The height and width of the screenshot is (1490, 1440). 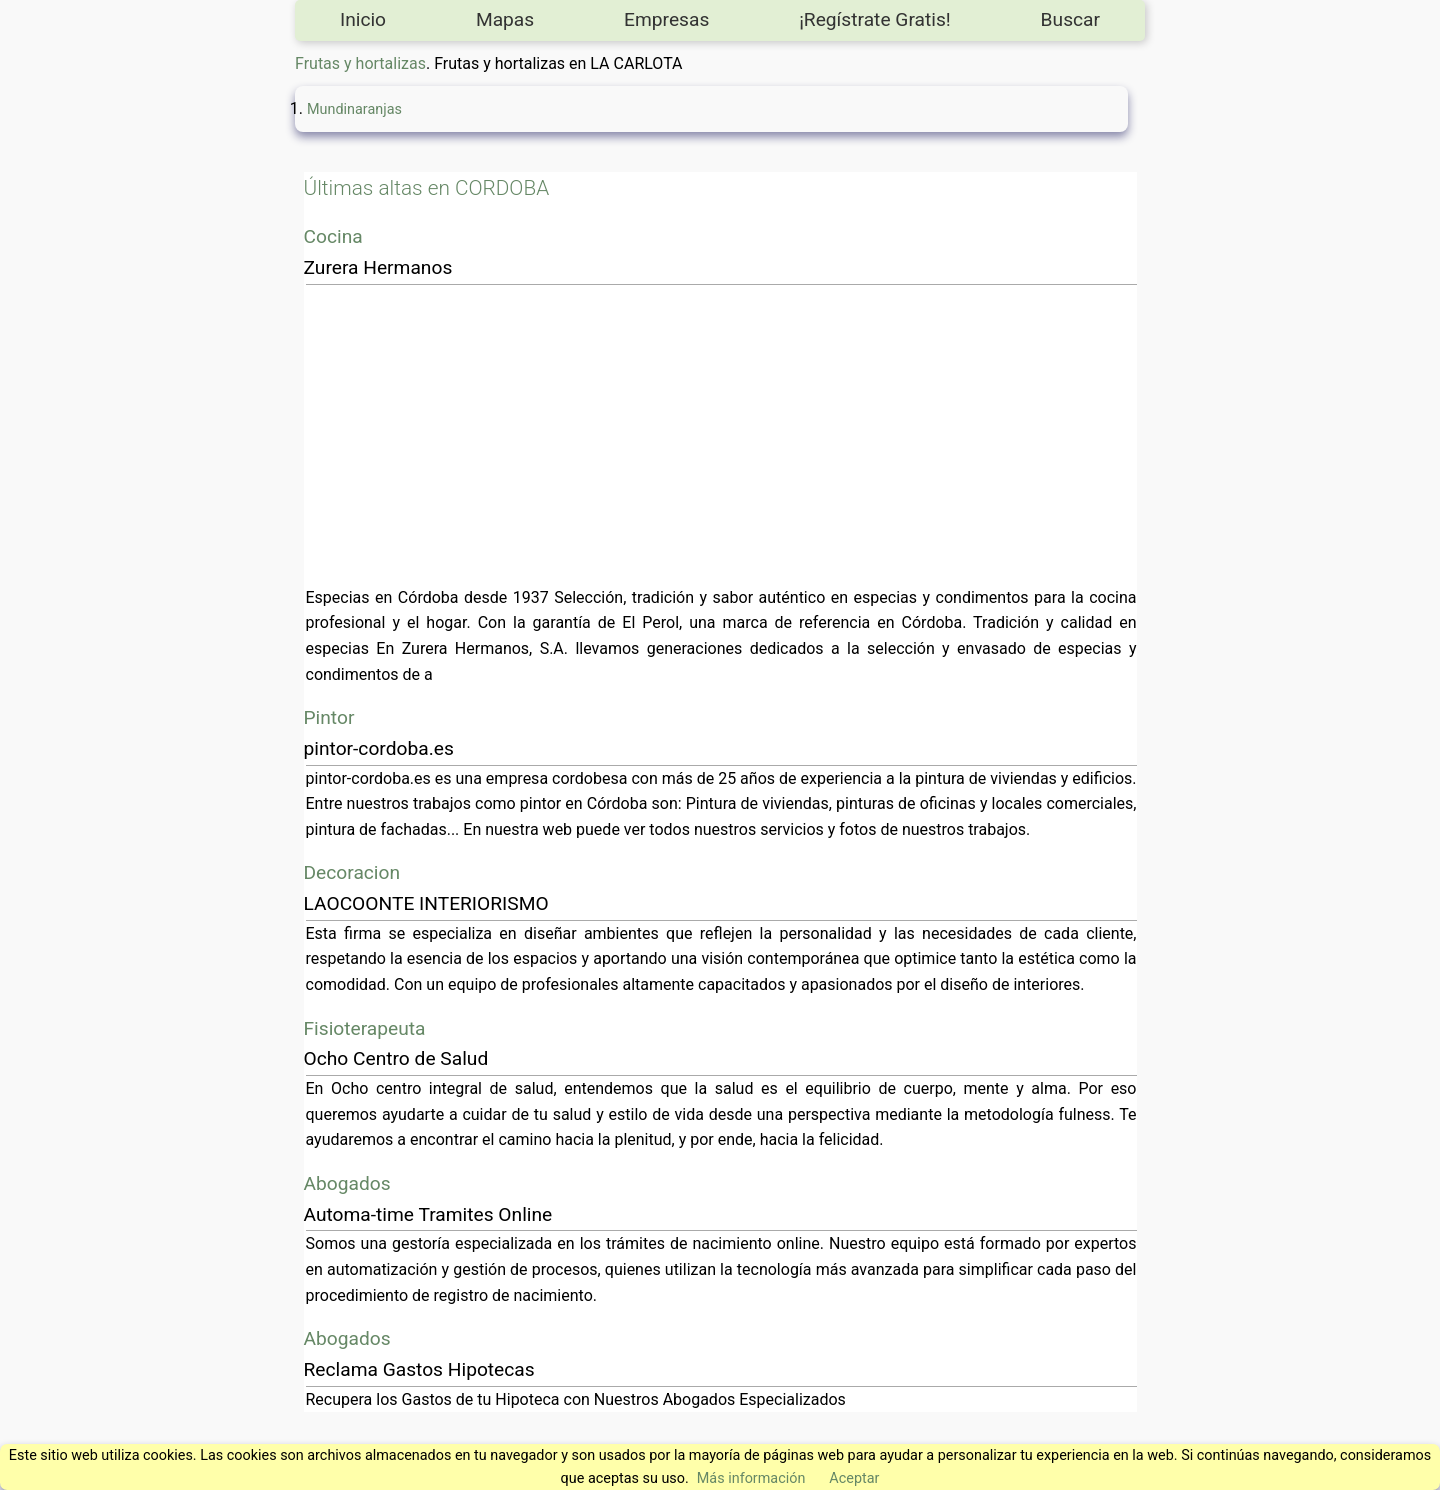 I want to click on ¡Regístrate Gratis!, so click(x=875, y=19).